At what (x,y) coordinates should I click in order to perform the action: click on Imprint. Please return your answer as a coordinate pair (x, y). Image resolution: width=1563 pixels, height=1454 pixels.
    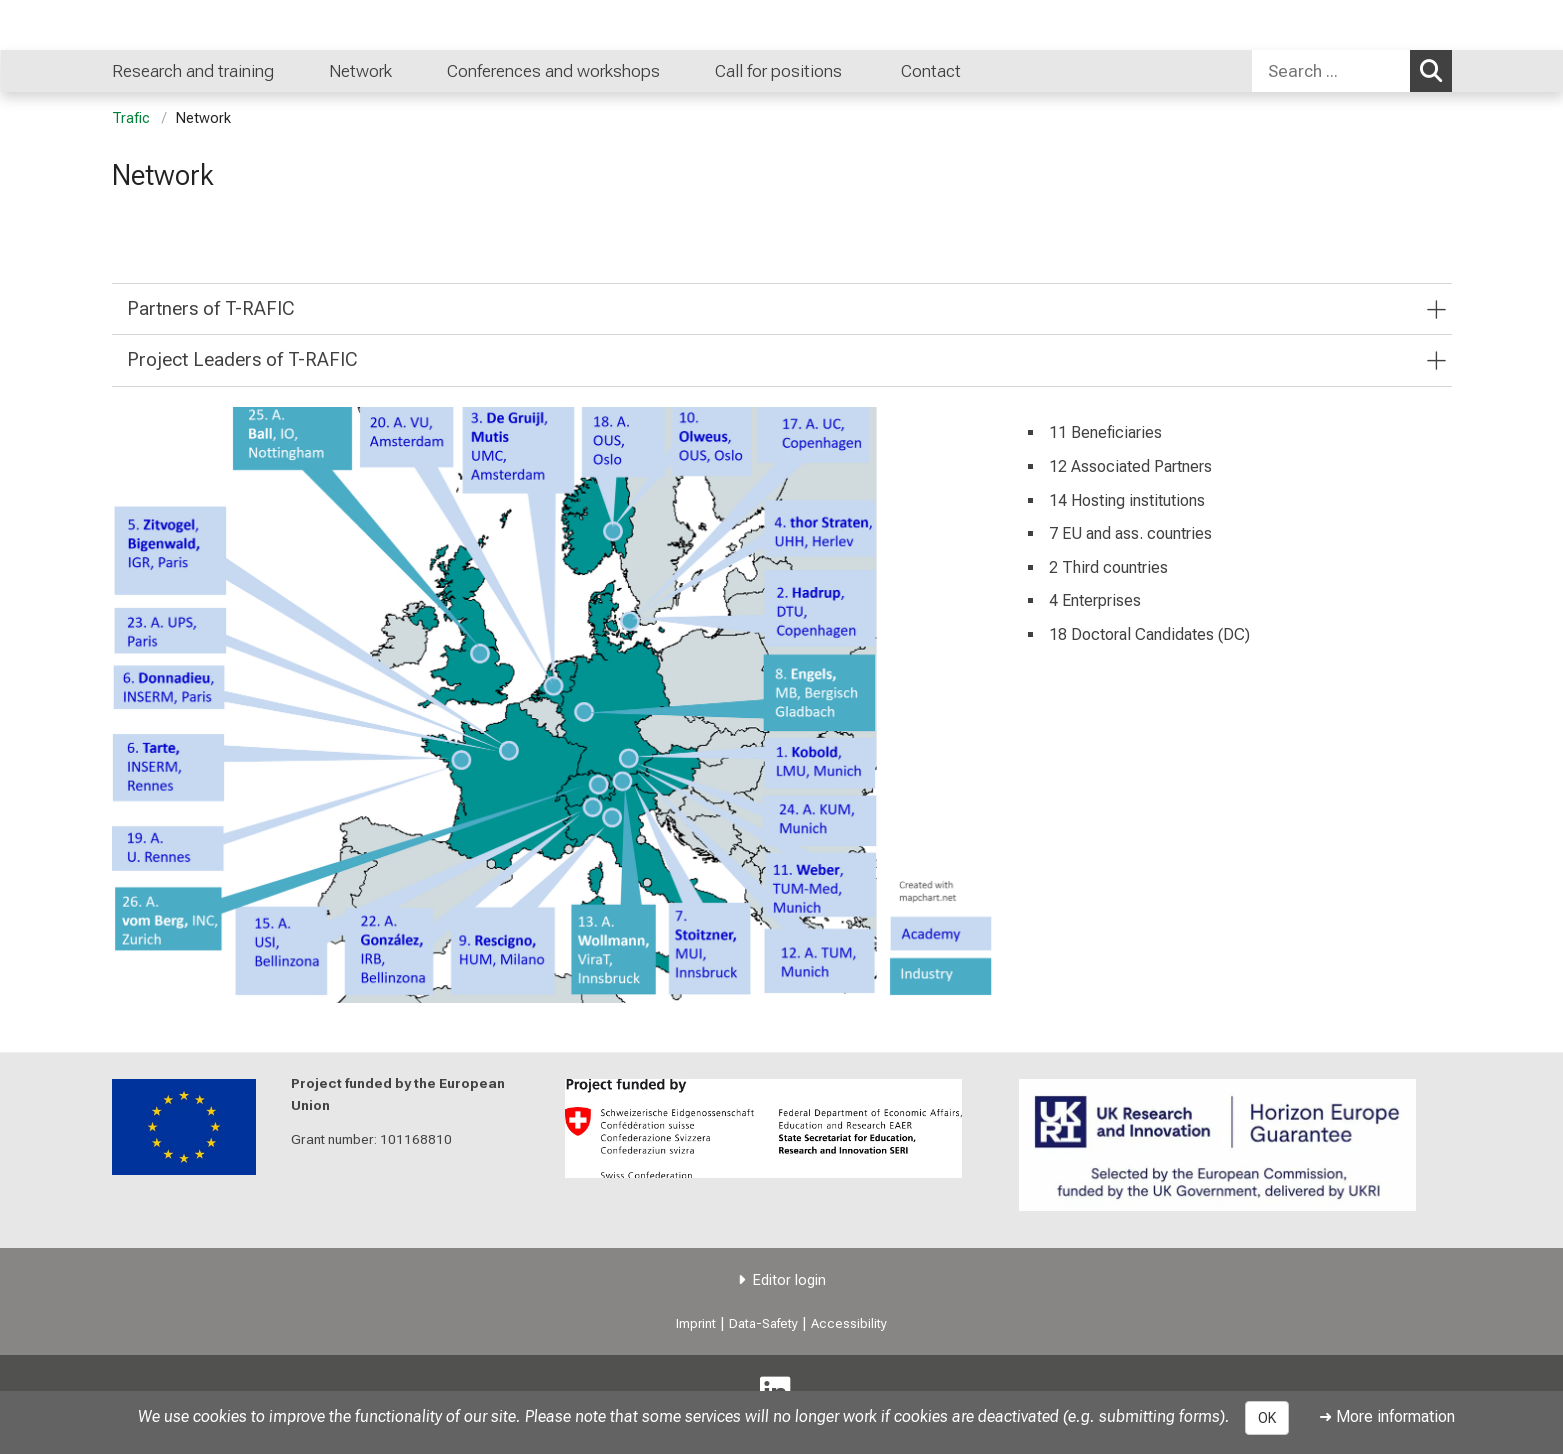
    Looking at the image, I should click on (696, 1323).